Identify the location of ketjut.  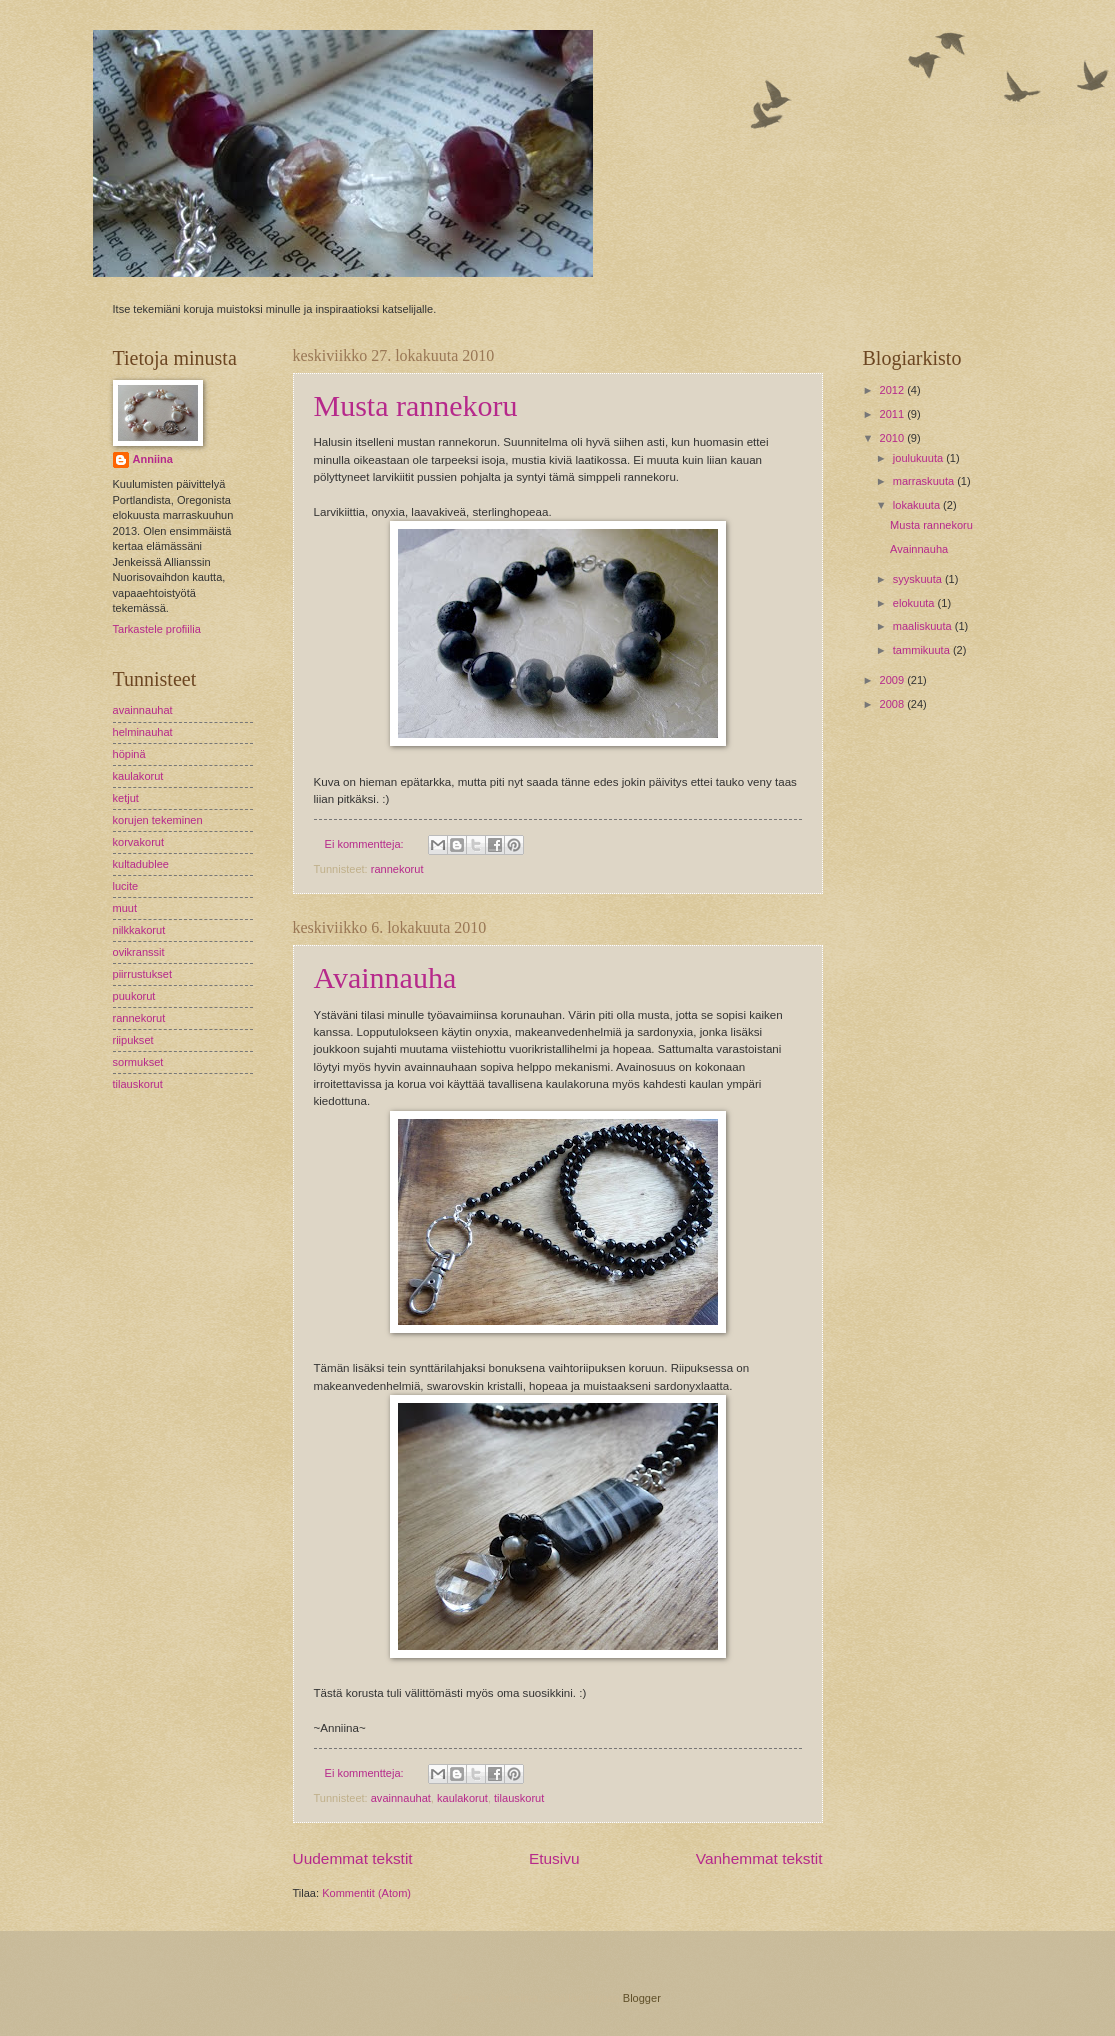
(126, 798).